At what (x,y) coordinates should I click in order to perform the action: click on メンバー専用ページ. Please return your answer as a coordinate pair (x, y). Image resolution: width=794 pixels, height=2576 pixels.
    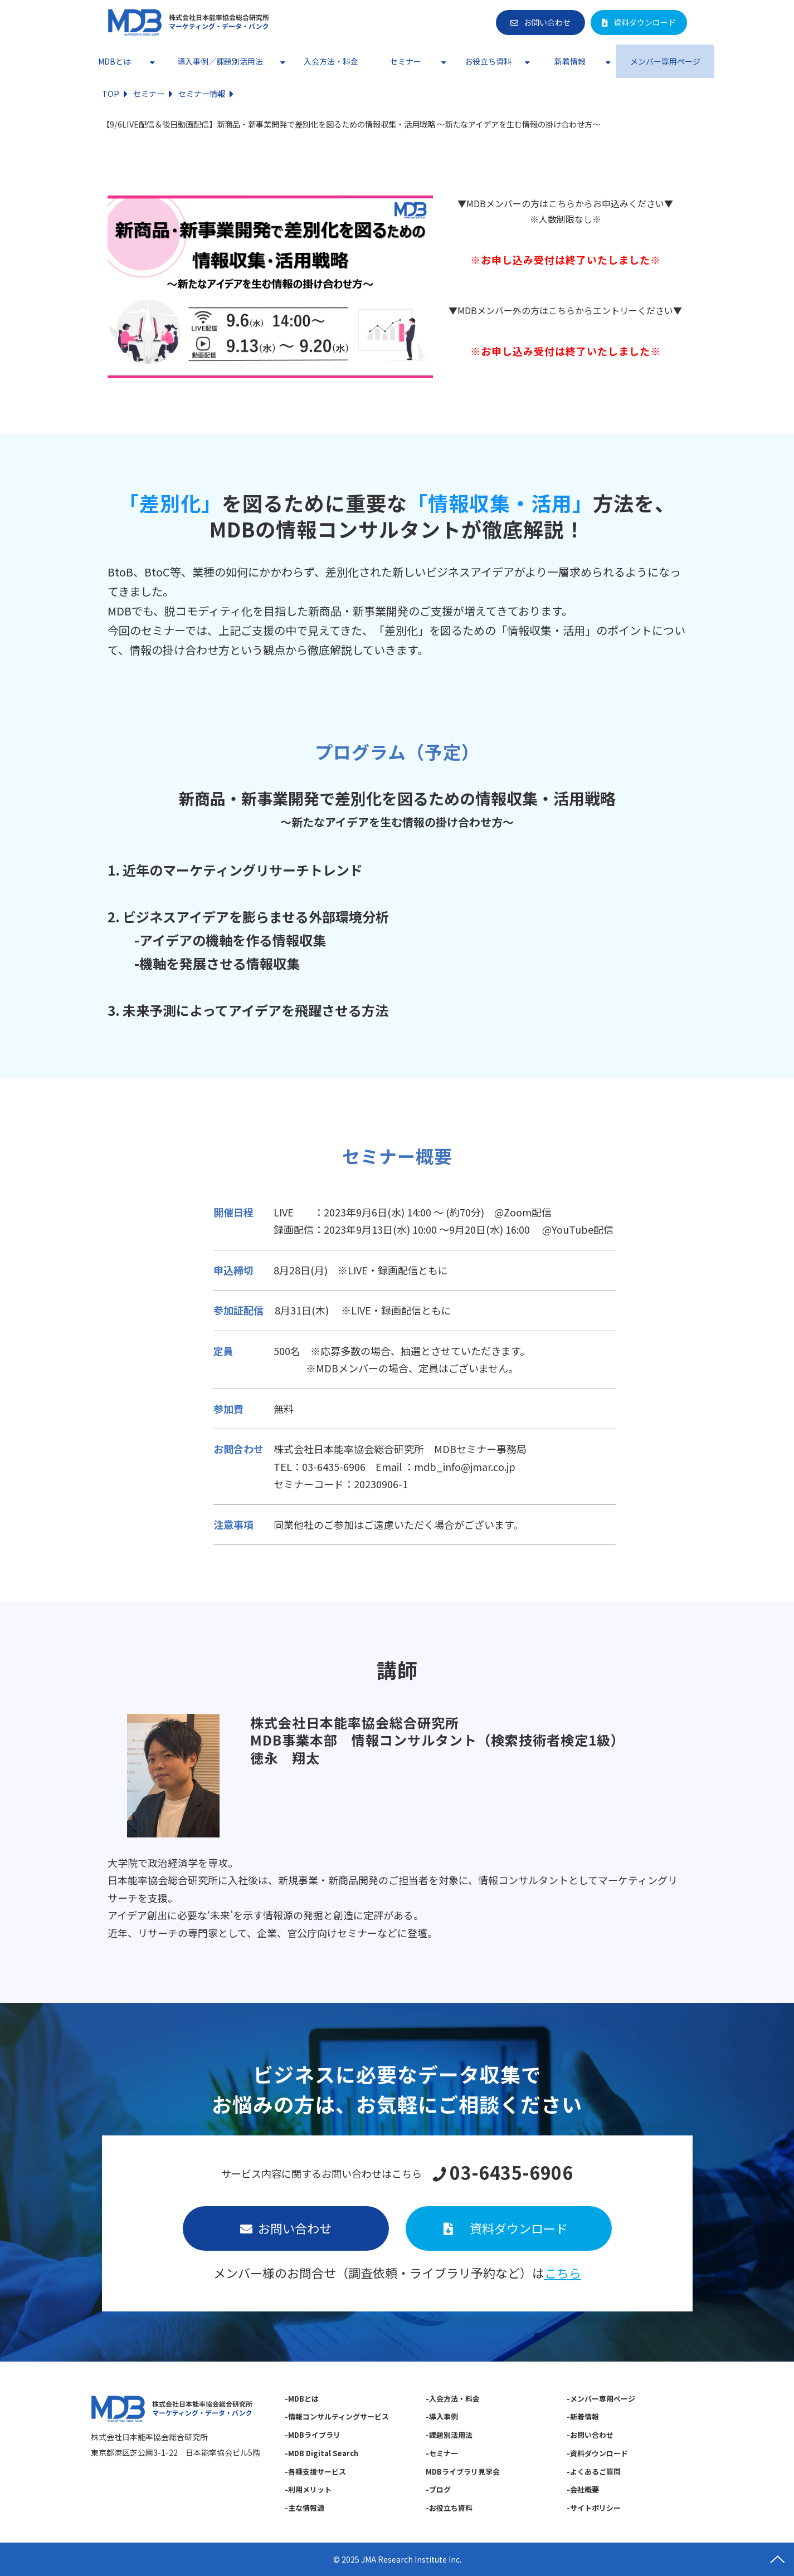
    Looking at the image, I should click on (665, 61).